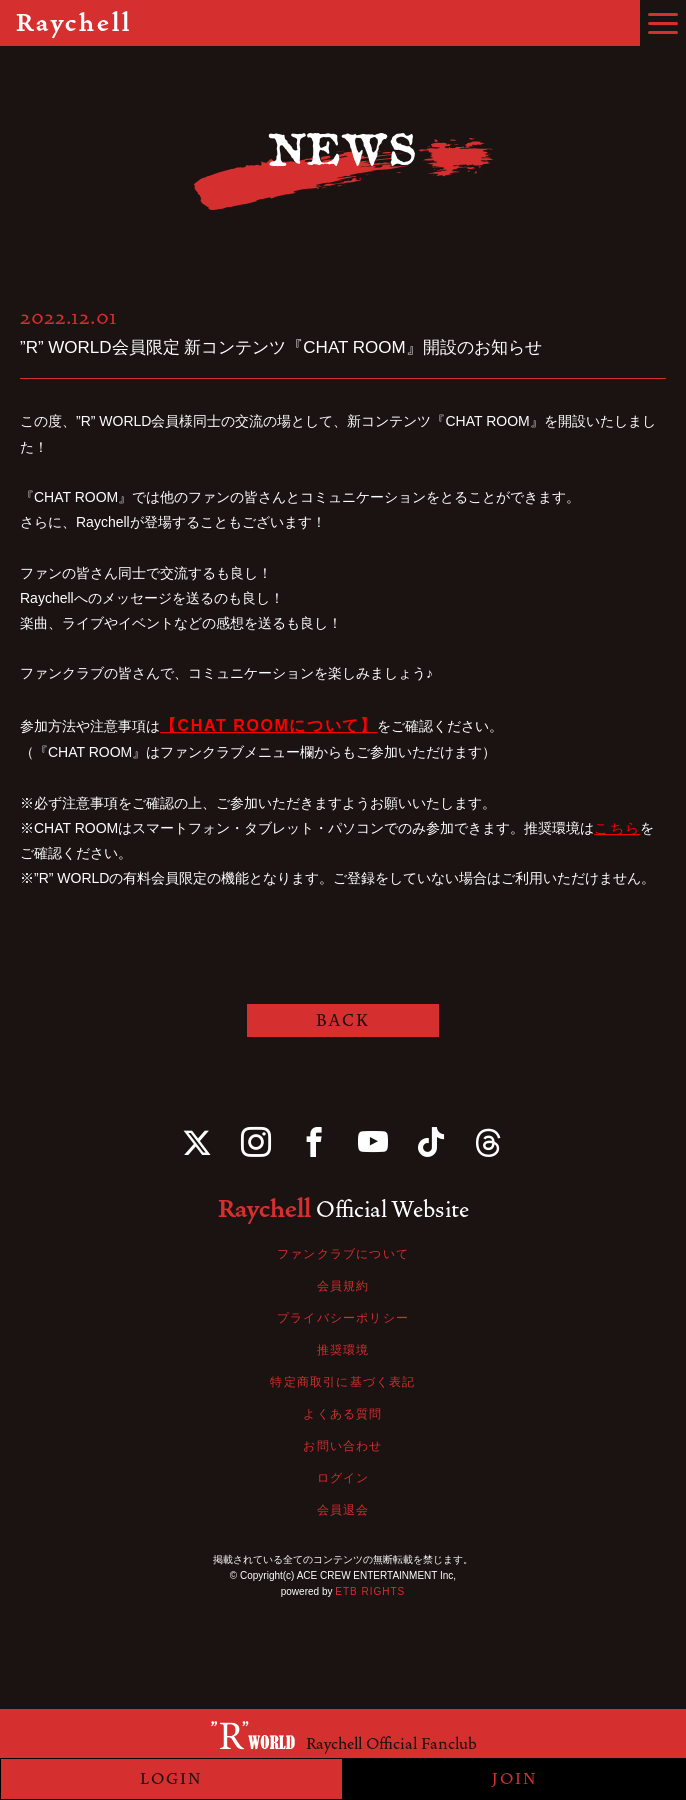  I want to click on こちら, so click(617, 828).